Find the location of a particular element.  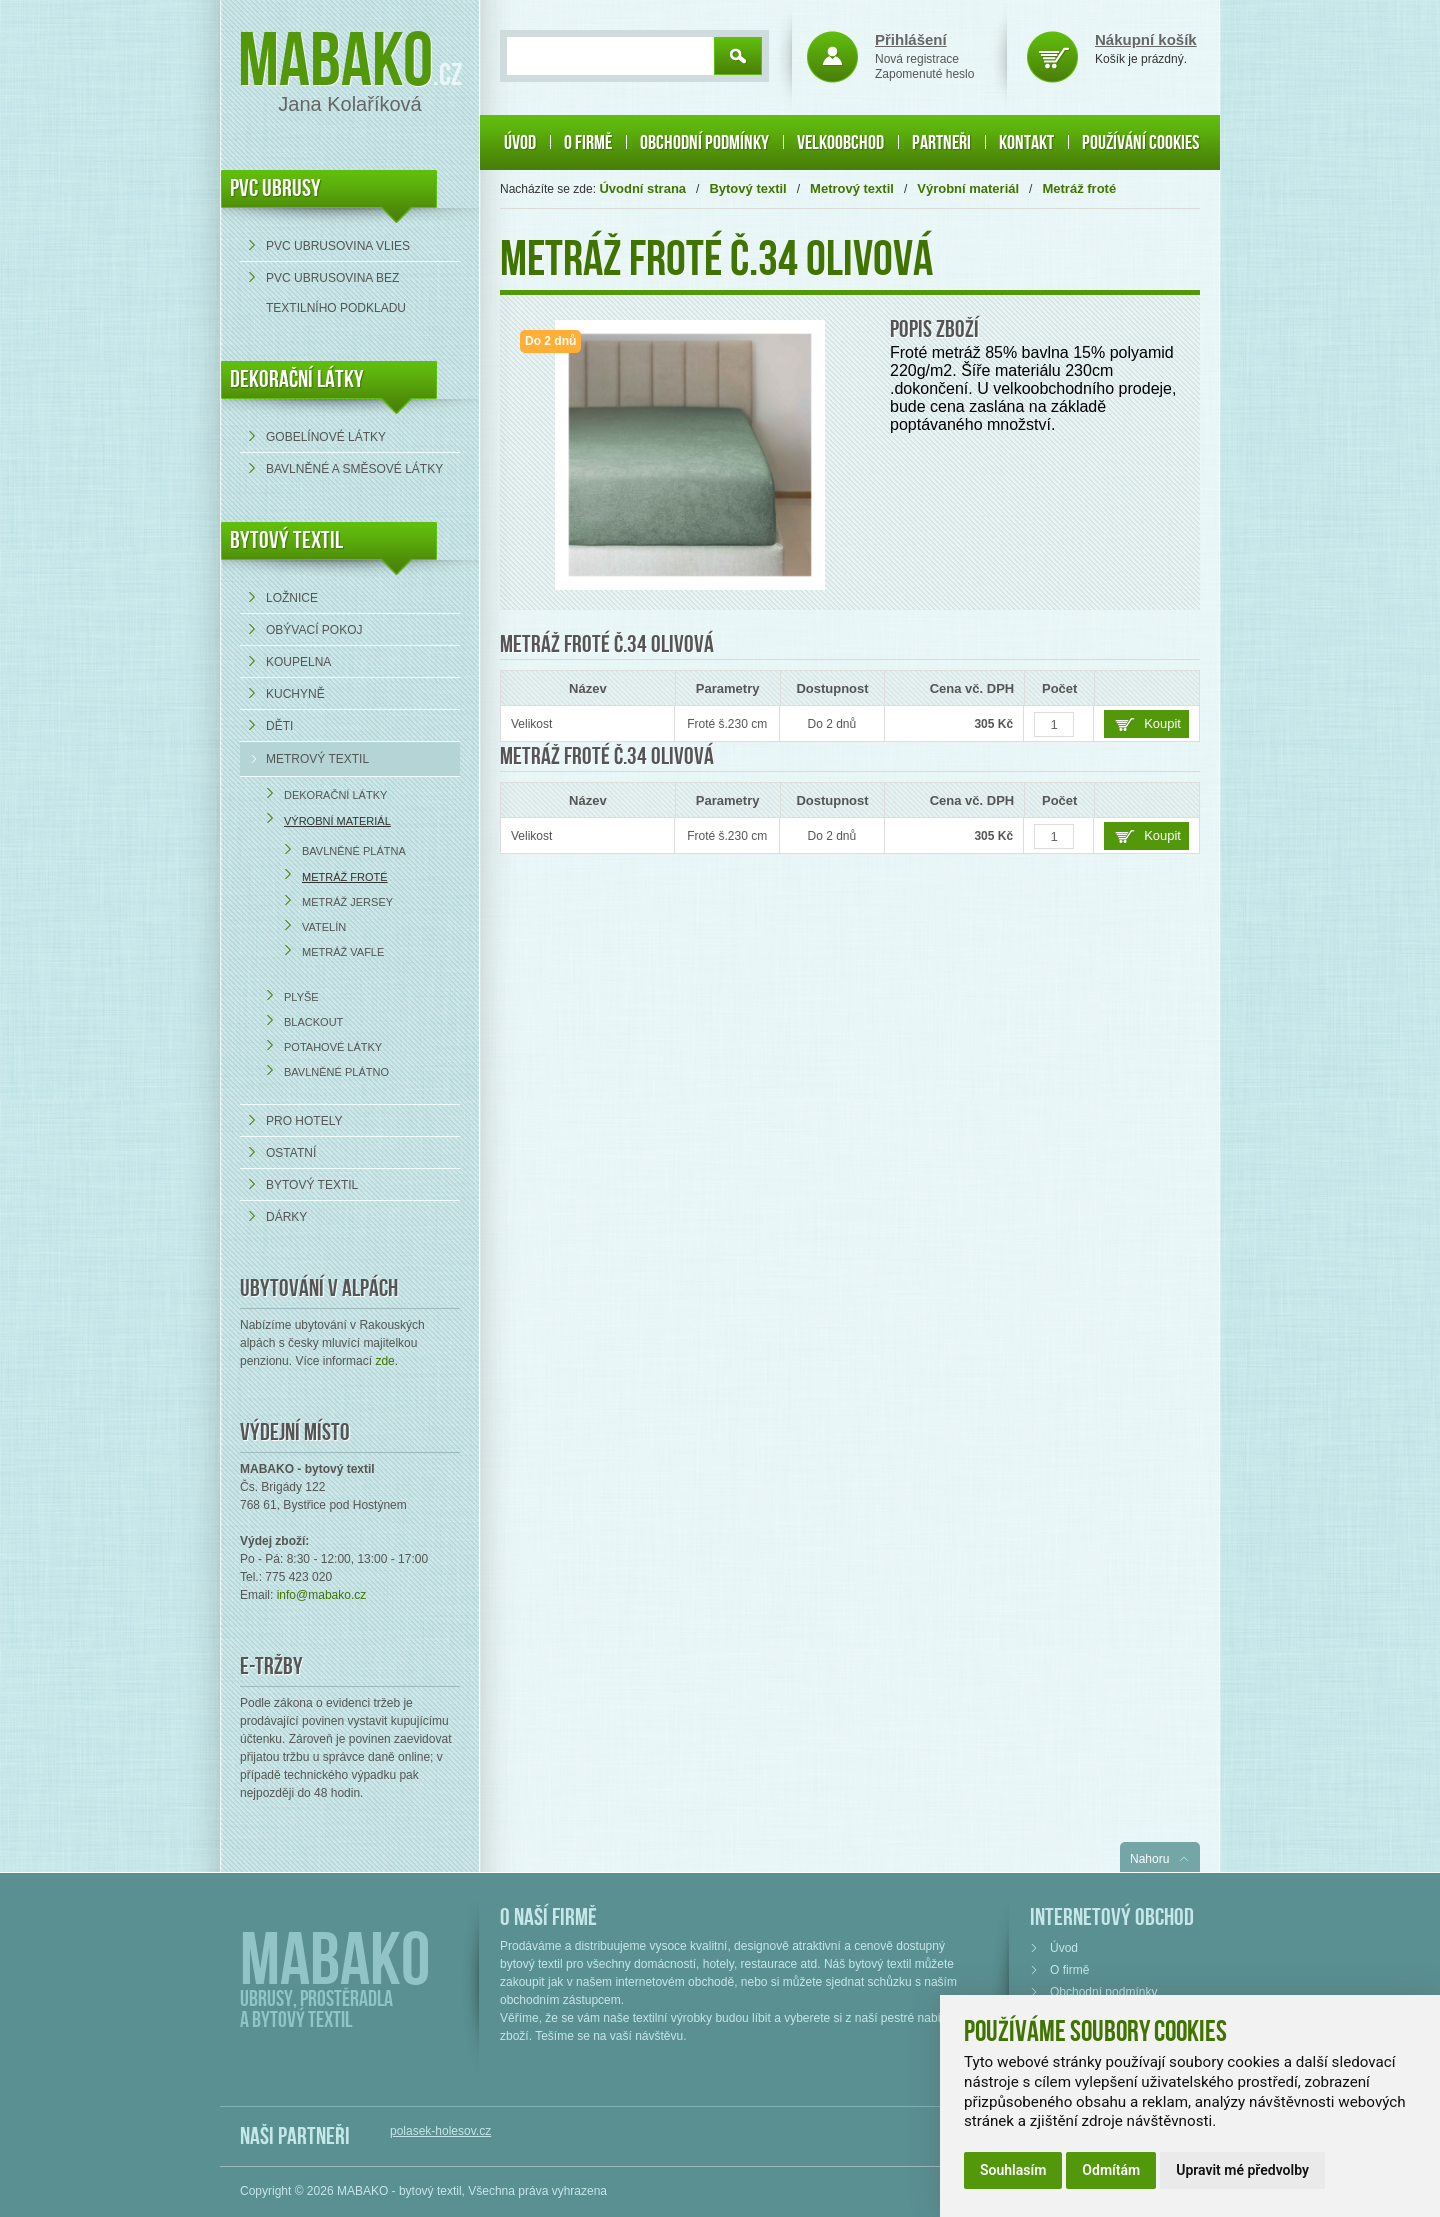

Úvod is located at coordinates (520, 143).